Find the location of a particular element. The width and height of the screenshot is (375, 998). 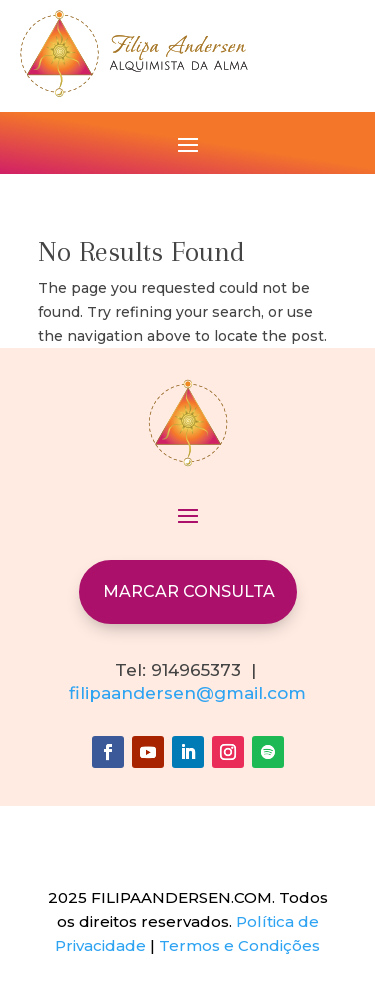

MARCAR CONSULTA is located at coordinates (189, 591).